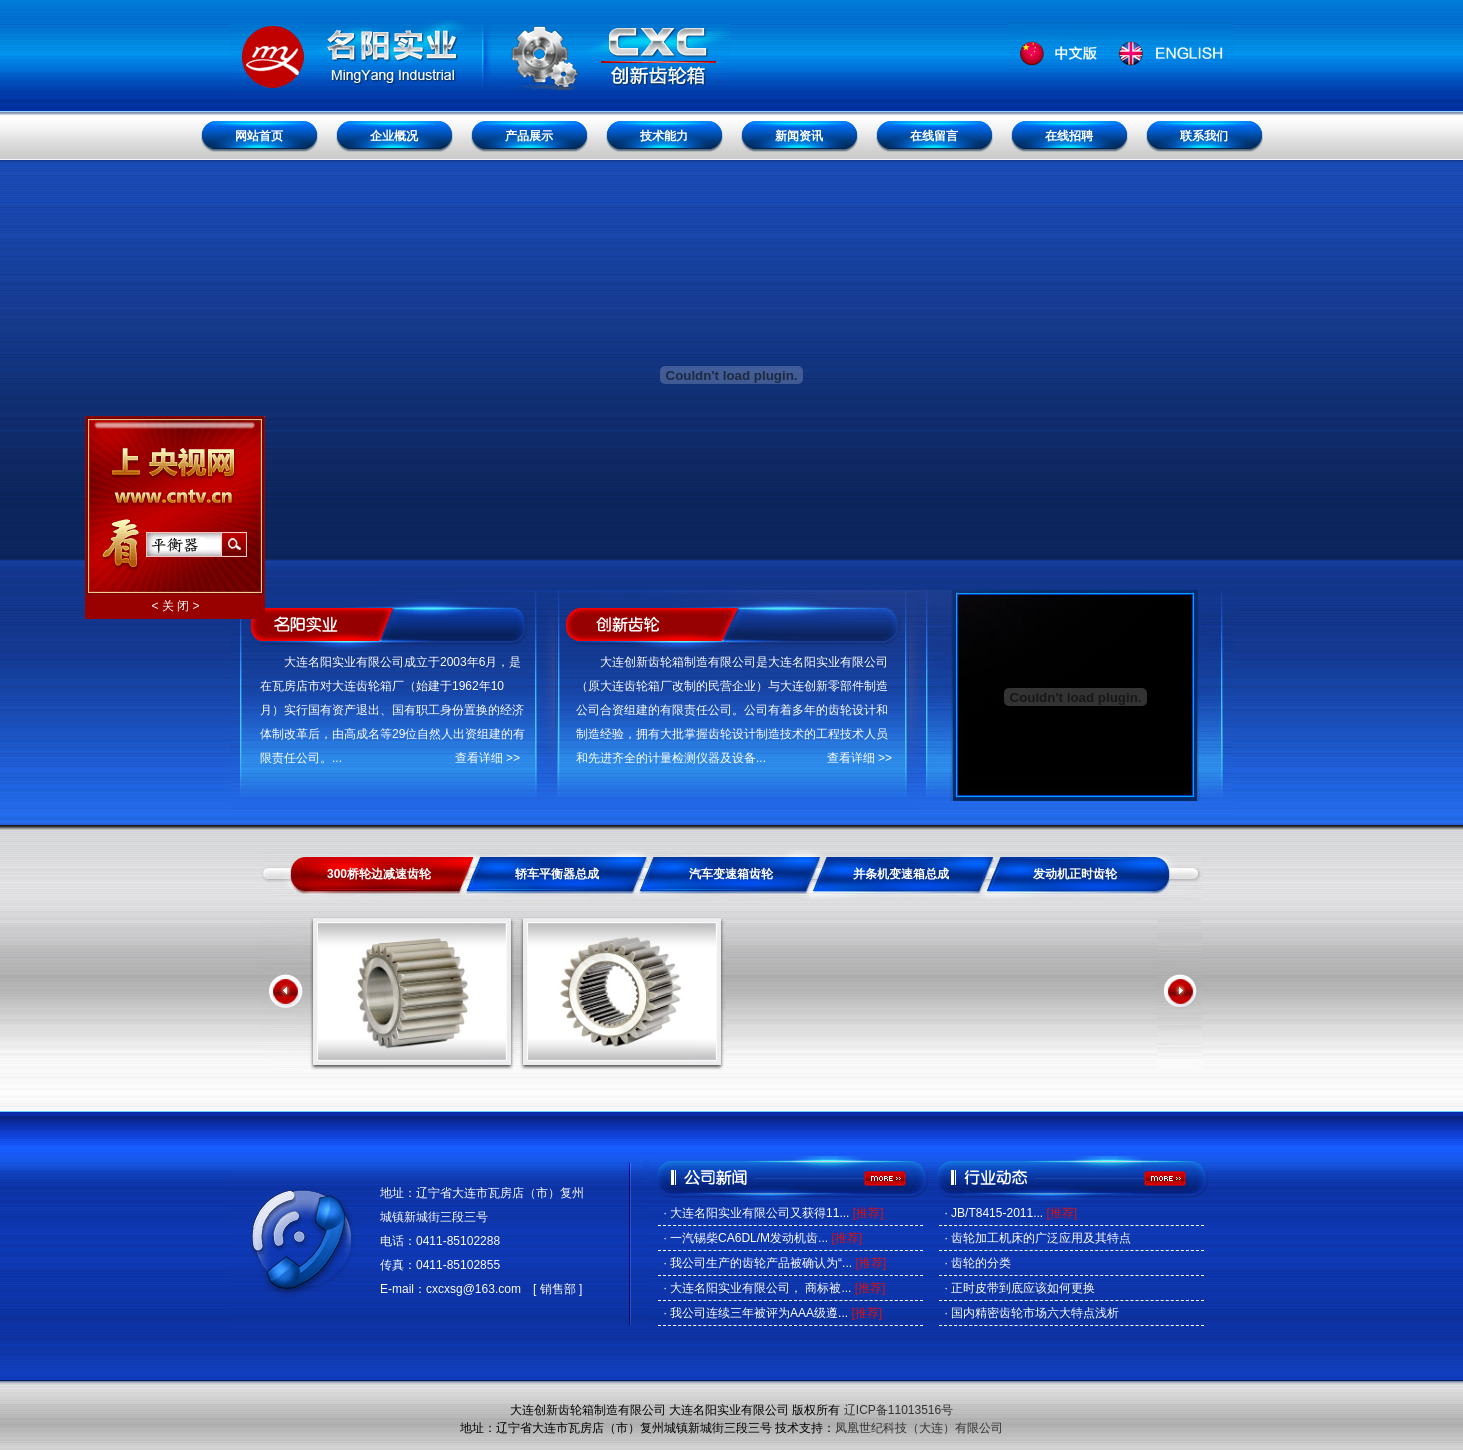 The width and height of the screenshot is (1463, 1450). What do you see at coordinates (173, 603) in the screenshot?
I see `< 关 闭 >` at bounding box center [173, 603].